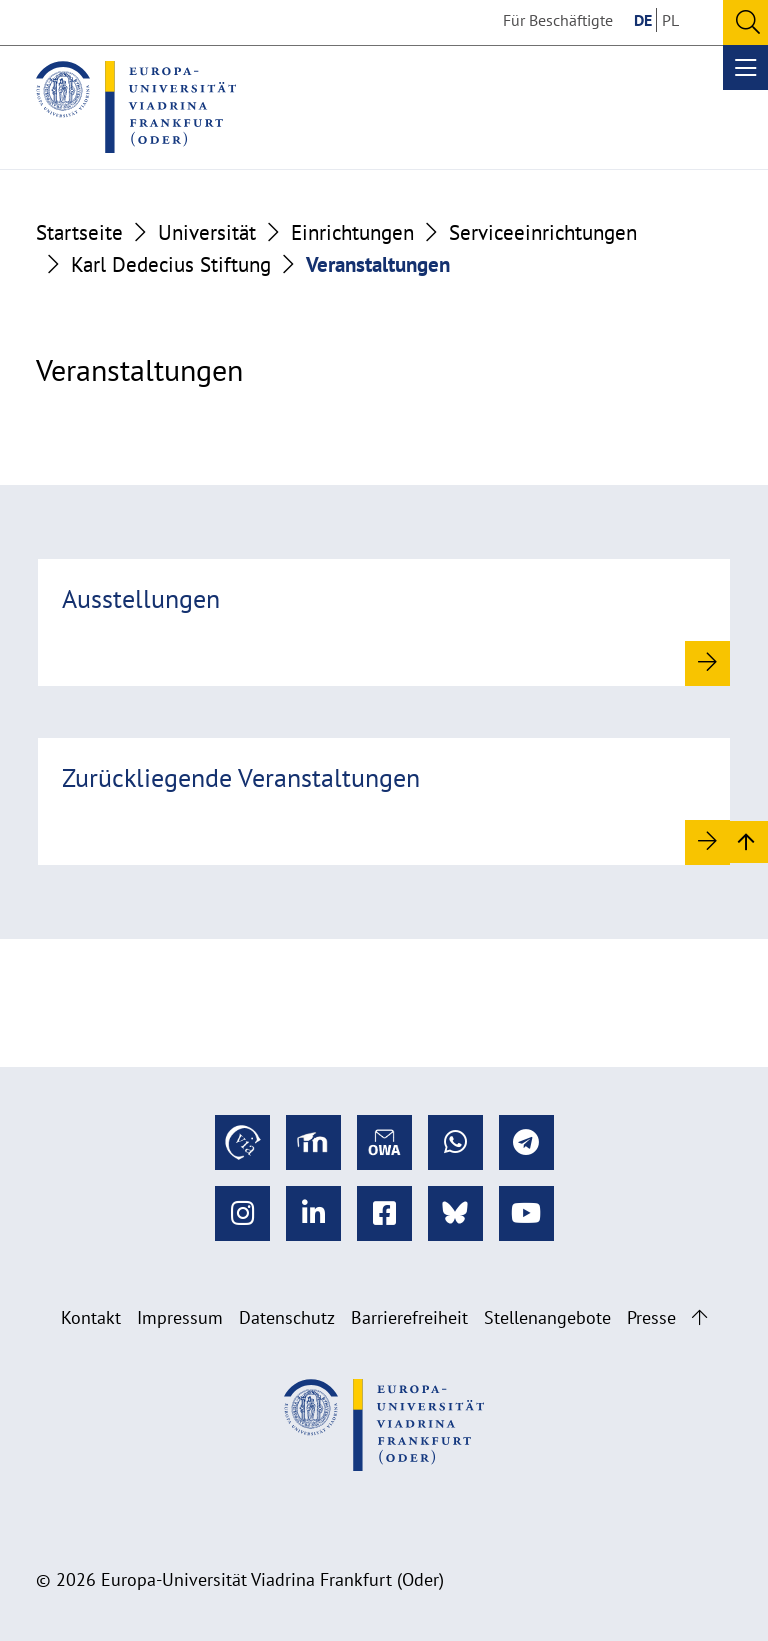 Image resolution: width=768 pixels, height=1641 pixels. Describe the element at coordinates (171, 264) in the screenshot. I see `Karl Dedecius Stiftung` at that location.